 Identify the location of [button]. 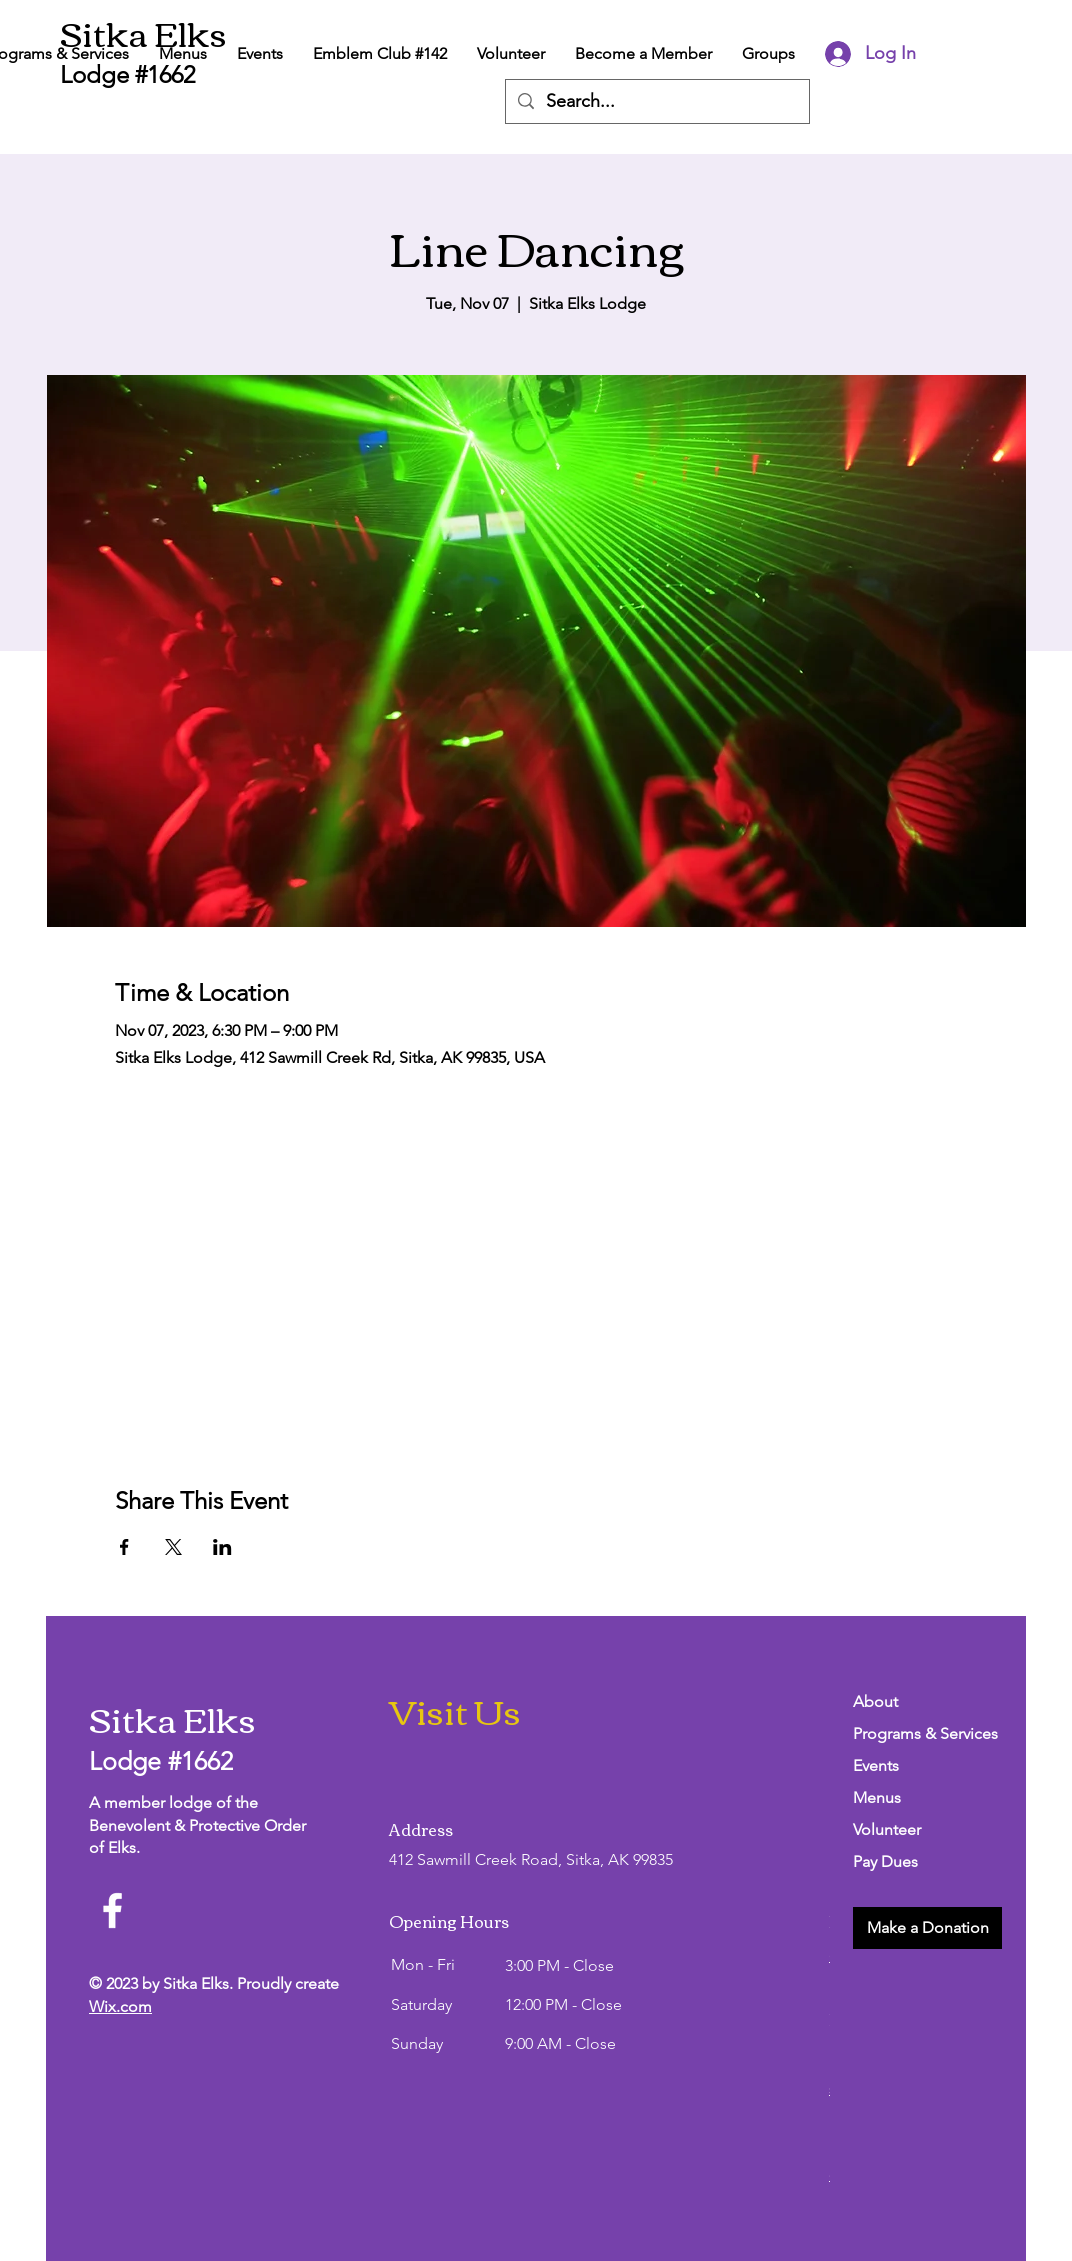
(927, 1928).